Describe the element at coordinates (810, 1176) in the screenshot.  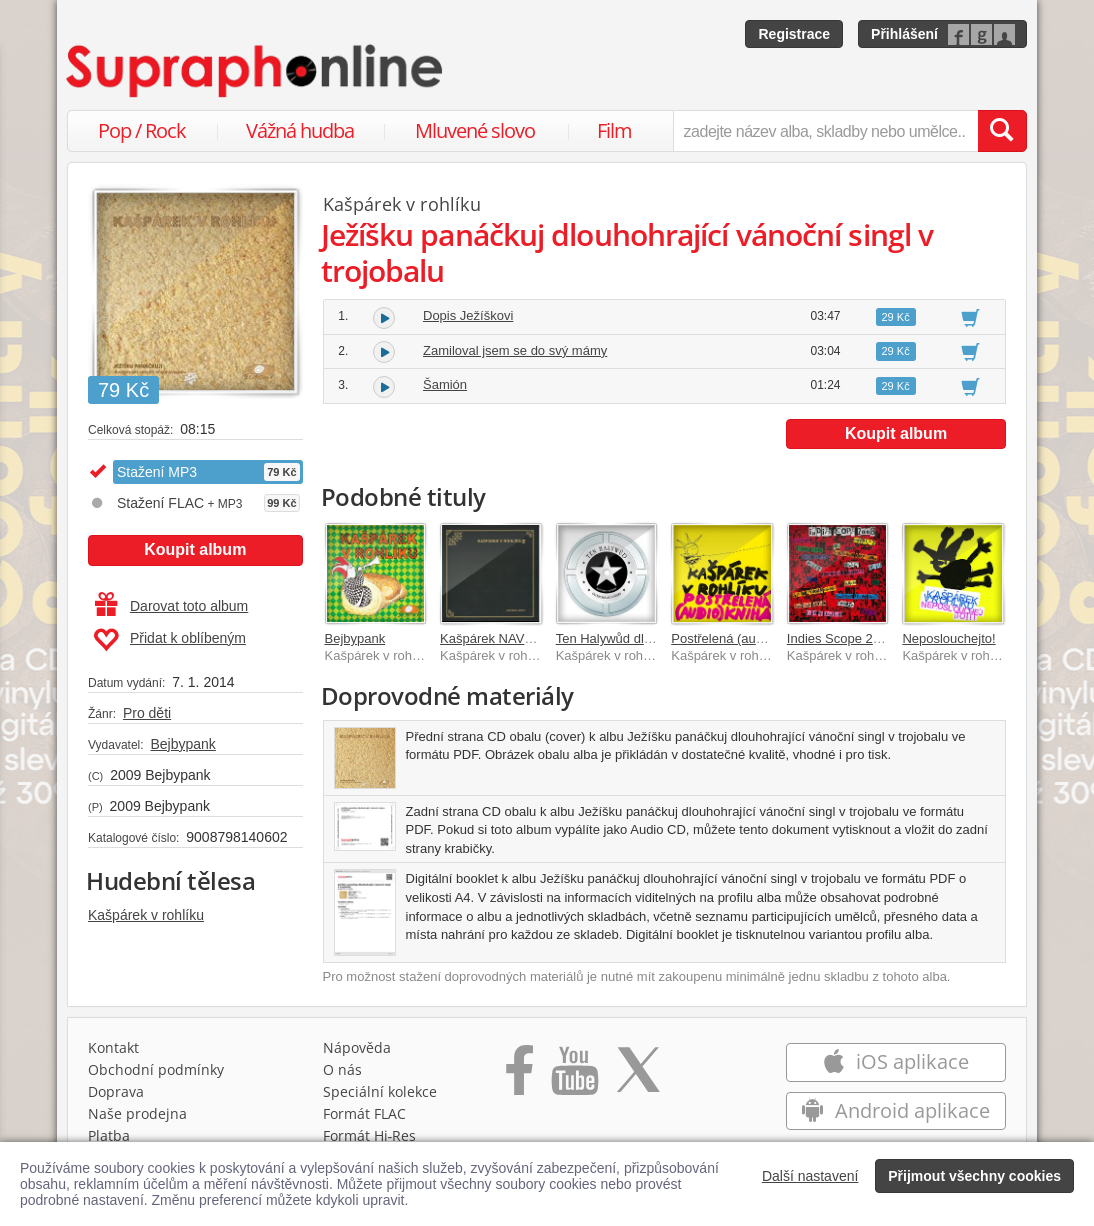
I see `Další nastavení` at that location.